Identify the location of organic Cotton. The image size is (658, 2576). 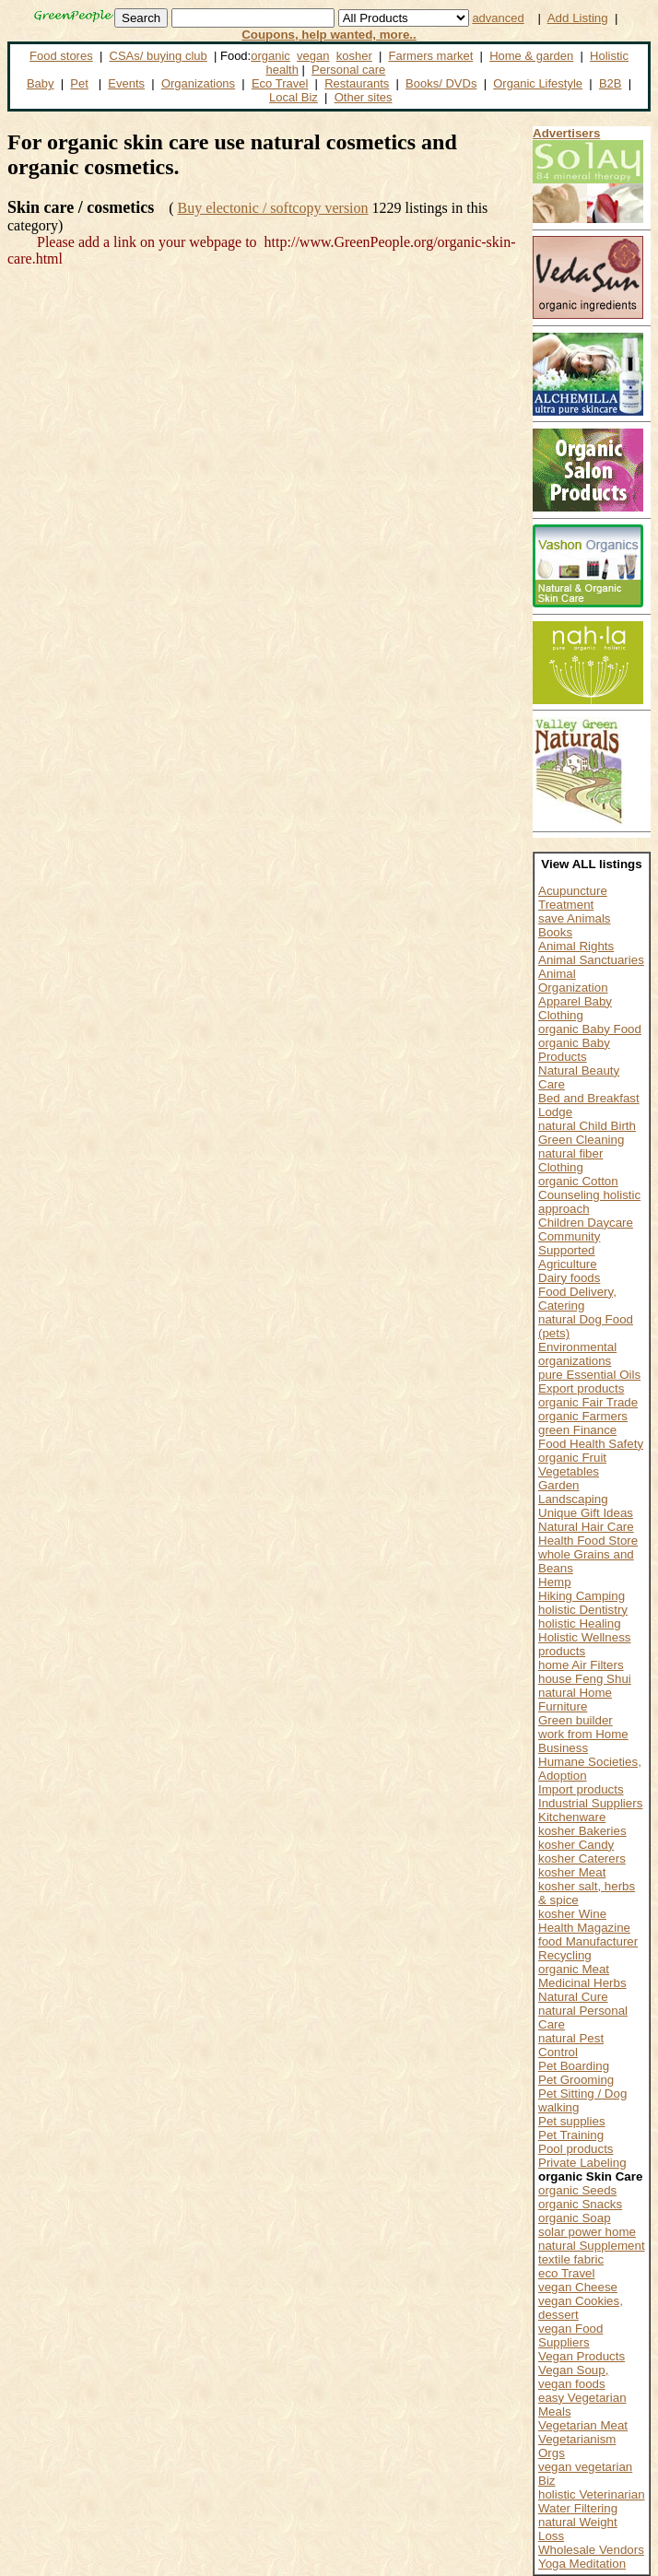
(578, 1181).